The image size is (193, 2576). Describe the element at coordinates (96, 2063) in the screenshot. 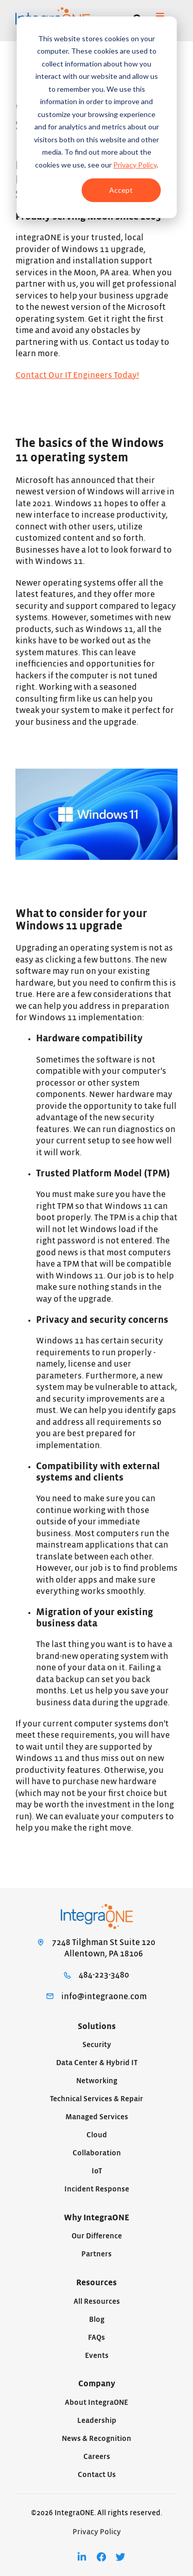

I see `Data Center & Hybrid IT [menuitem]` at that location.